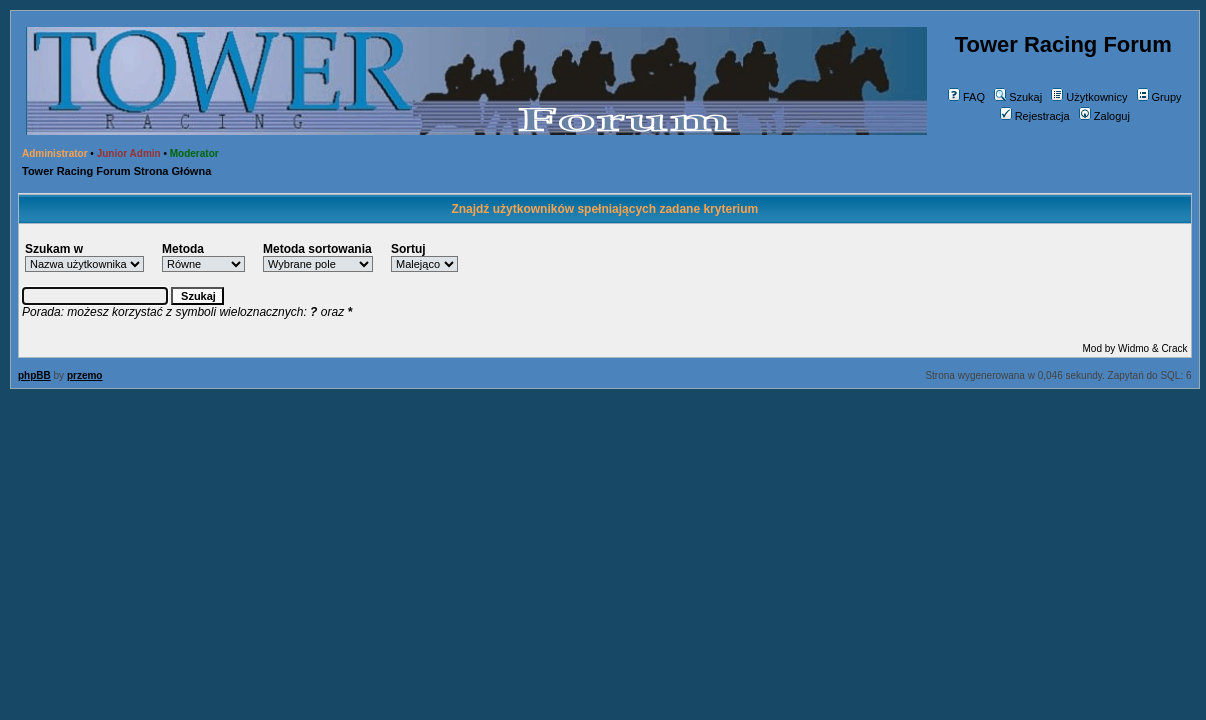  Describe the element at coordinates (1104, 116) in the screenshot. I see `Zaloguj` at that location.